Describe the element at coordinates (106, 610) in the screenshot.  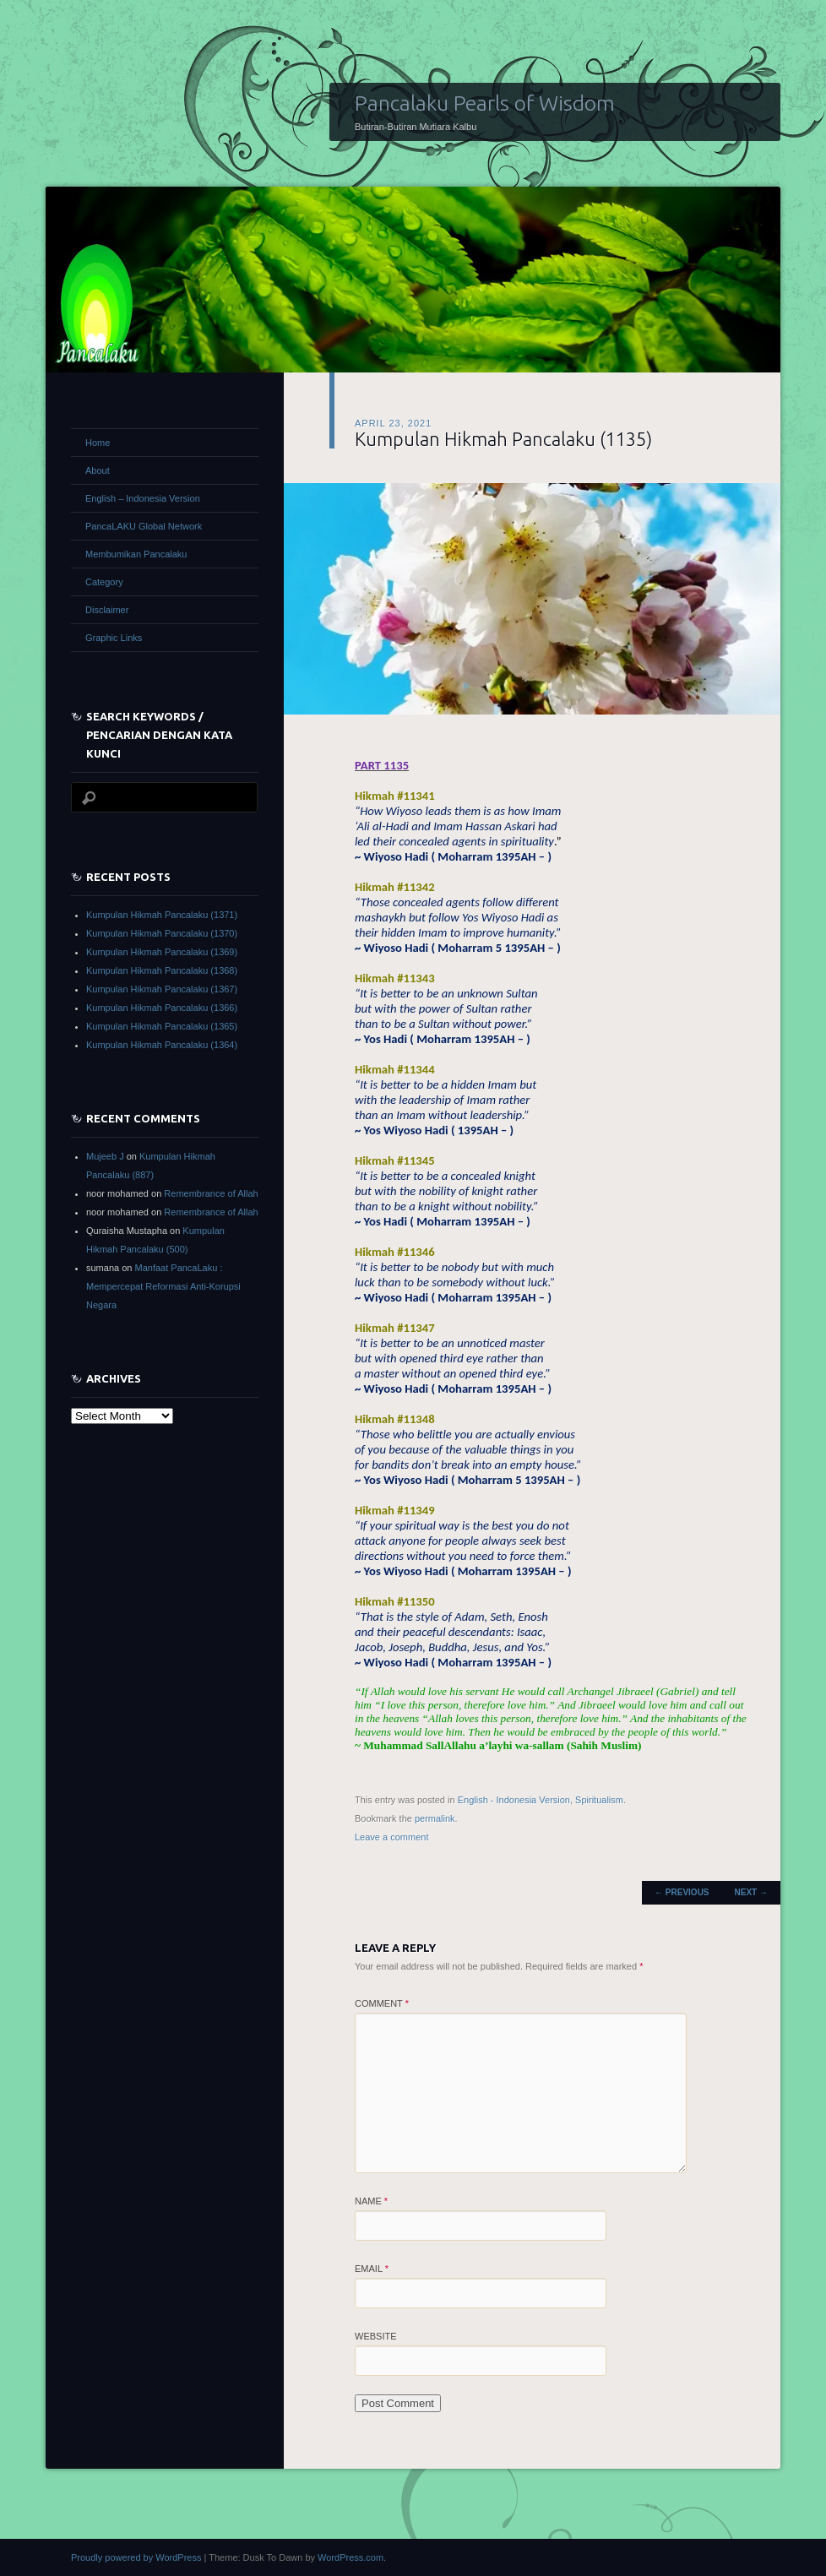
I see `Disclaimer` at that location.